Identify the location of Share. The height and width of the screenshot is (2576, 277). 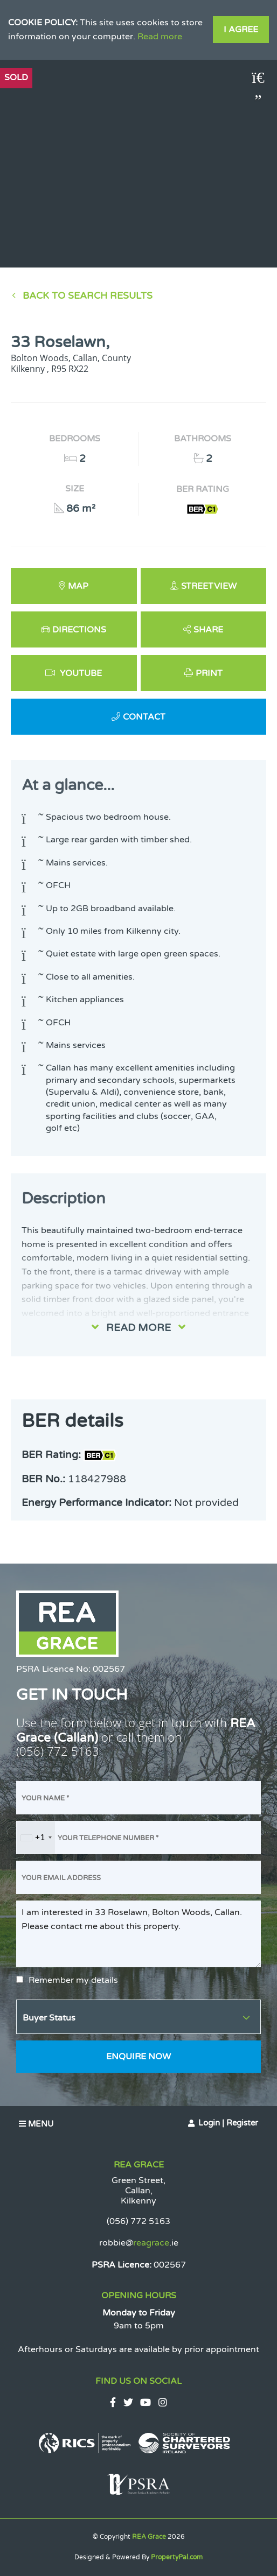
(208, 629).